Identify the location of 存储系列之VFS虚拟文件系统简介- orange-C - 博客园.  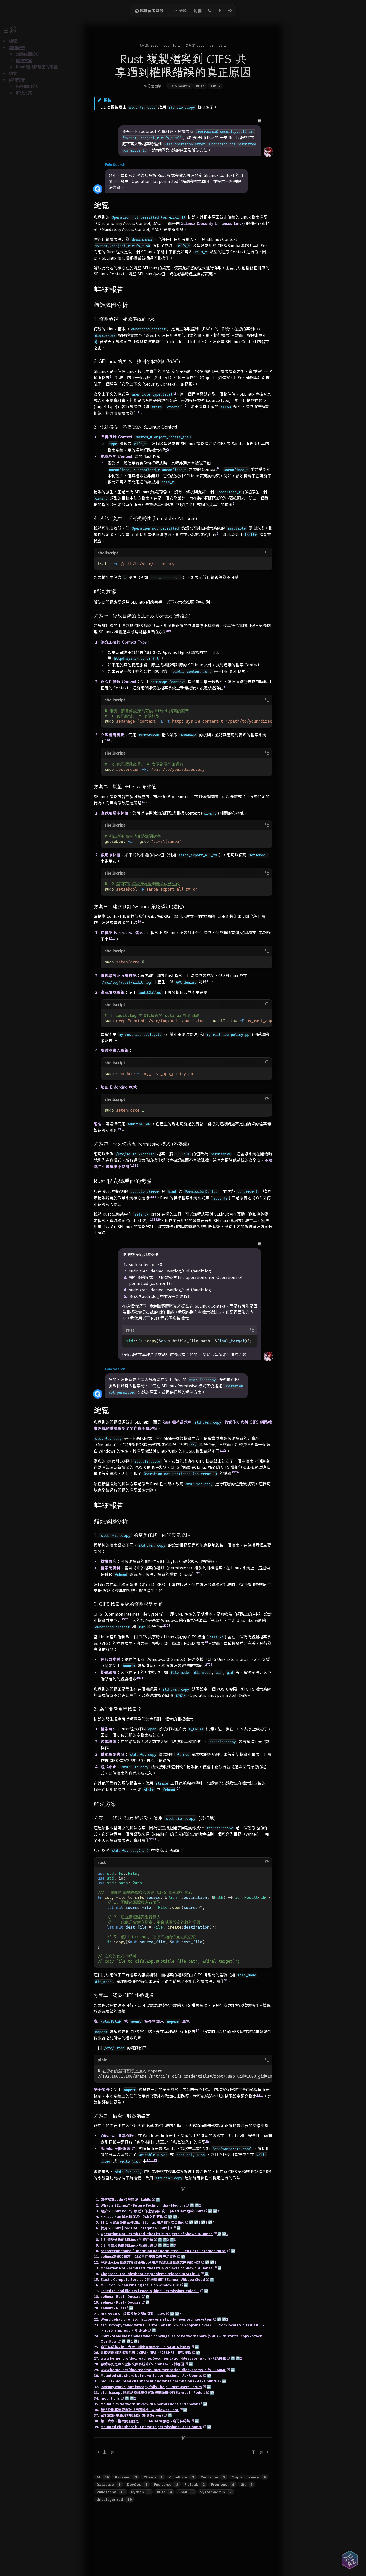
(142, 2363).